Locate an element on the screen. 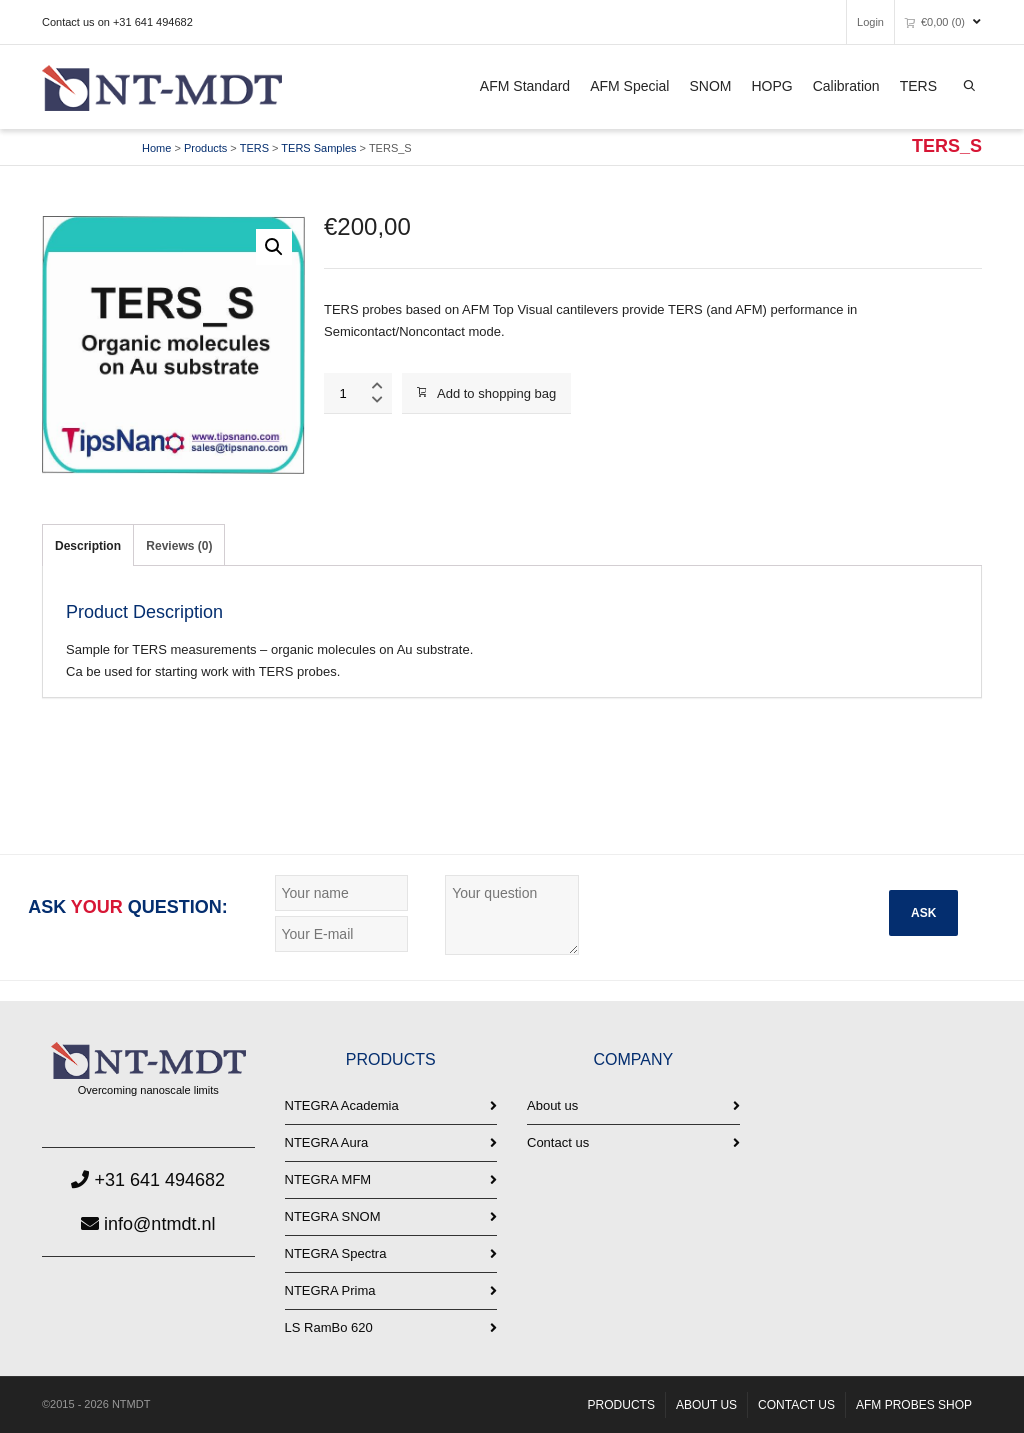 The height and width of the screenshot is (1433, 1024). CONTACT US is located at coordinates (796, 1405).